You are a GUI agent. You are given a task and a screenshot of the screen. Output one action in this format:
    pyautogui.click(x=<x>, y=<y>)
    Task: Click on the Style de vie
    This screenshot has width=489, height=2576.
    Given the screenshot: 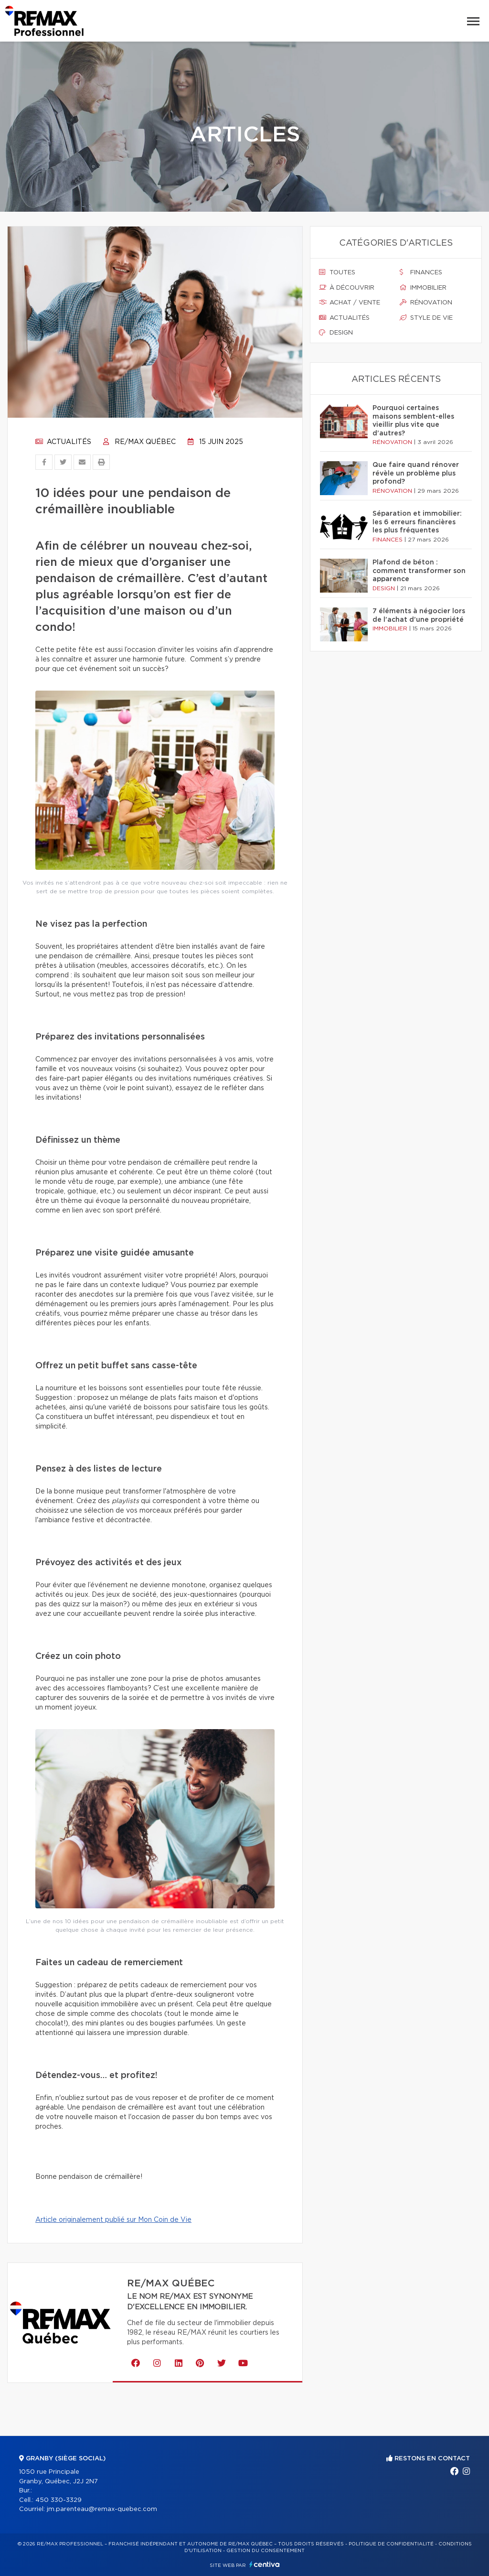 What is the action you would take?
    pyautogui.click(x=426, y=317)
    